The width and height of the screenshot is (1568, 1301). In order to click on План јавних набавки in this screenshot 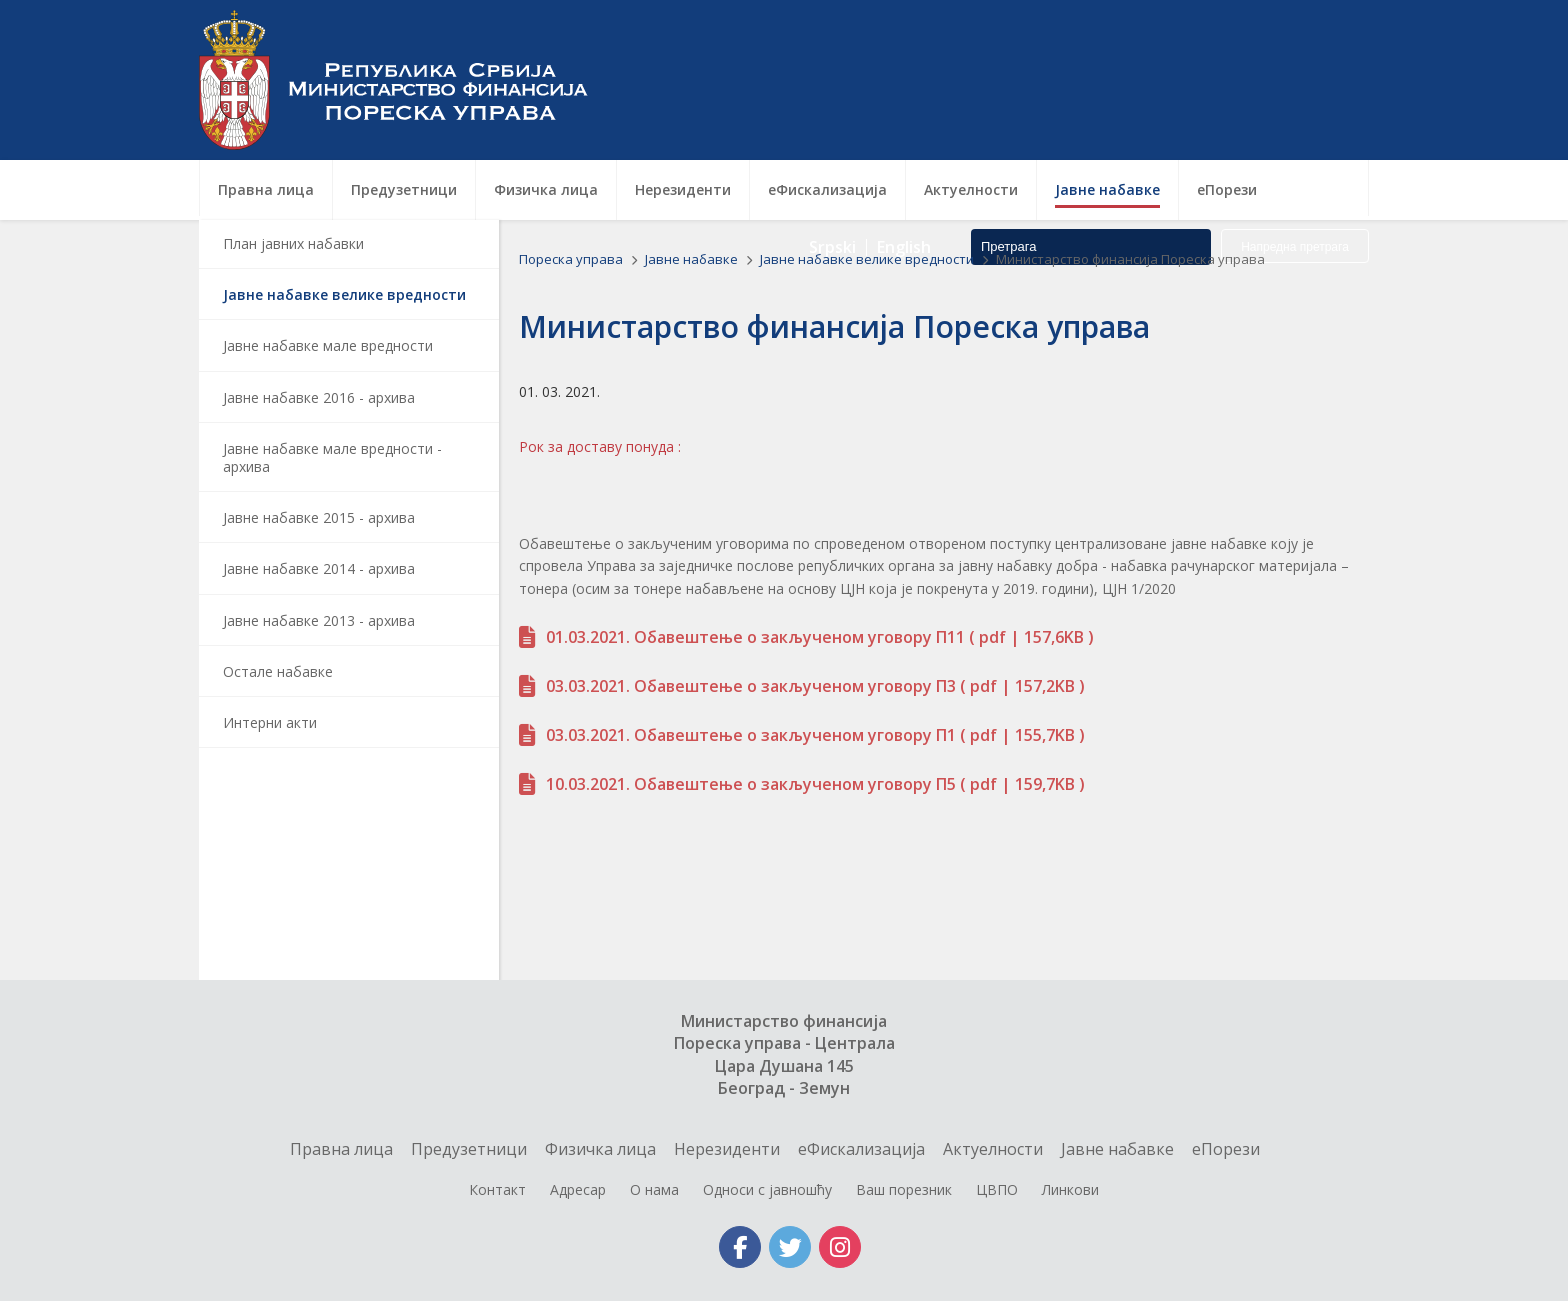, I will do `click(293, 243)`.